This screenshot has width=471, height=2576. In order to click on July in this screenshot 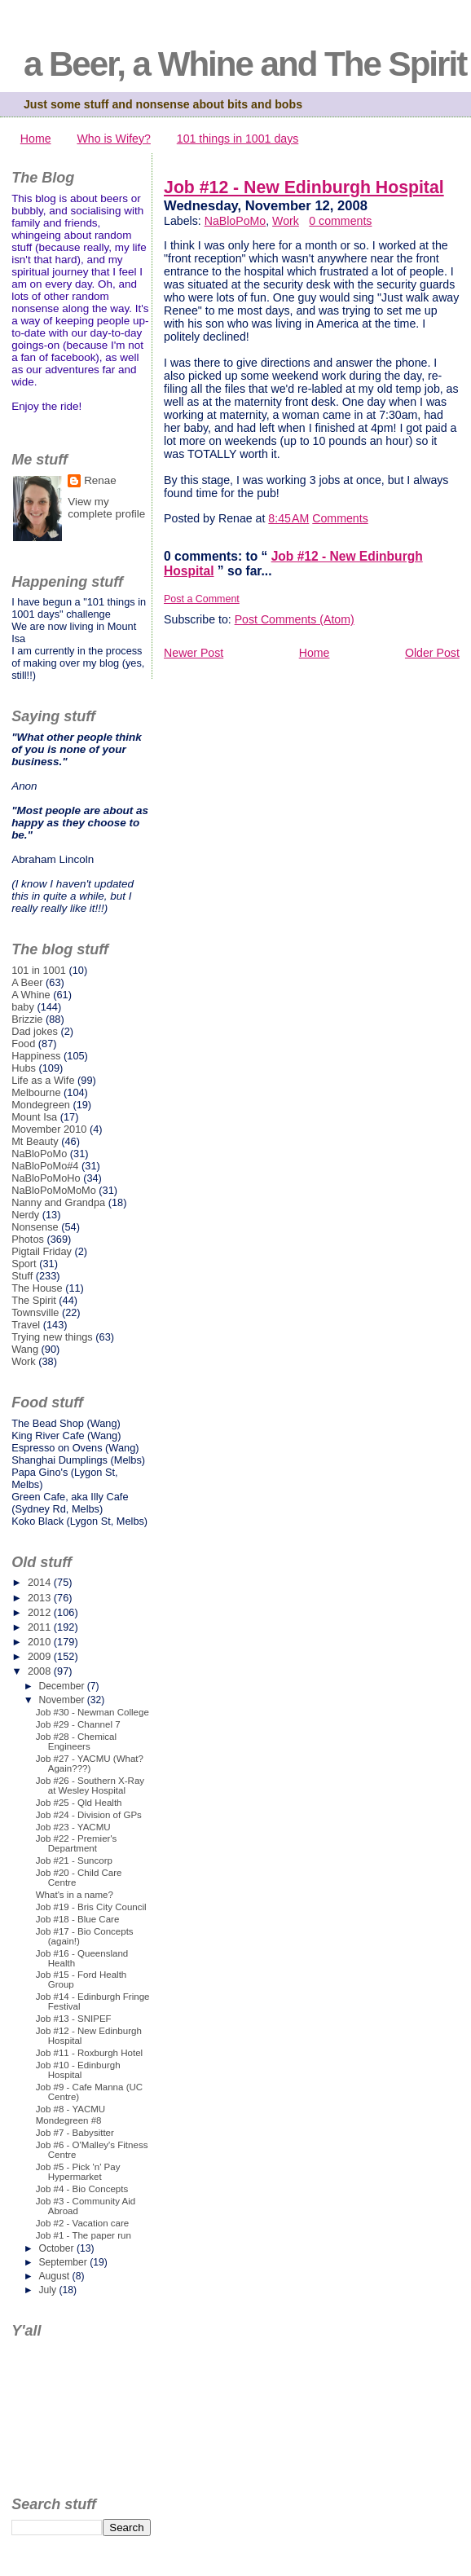, I will do `click(48, 2290)`.